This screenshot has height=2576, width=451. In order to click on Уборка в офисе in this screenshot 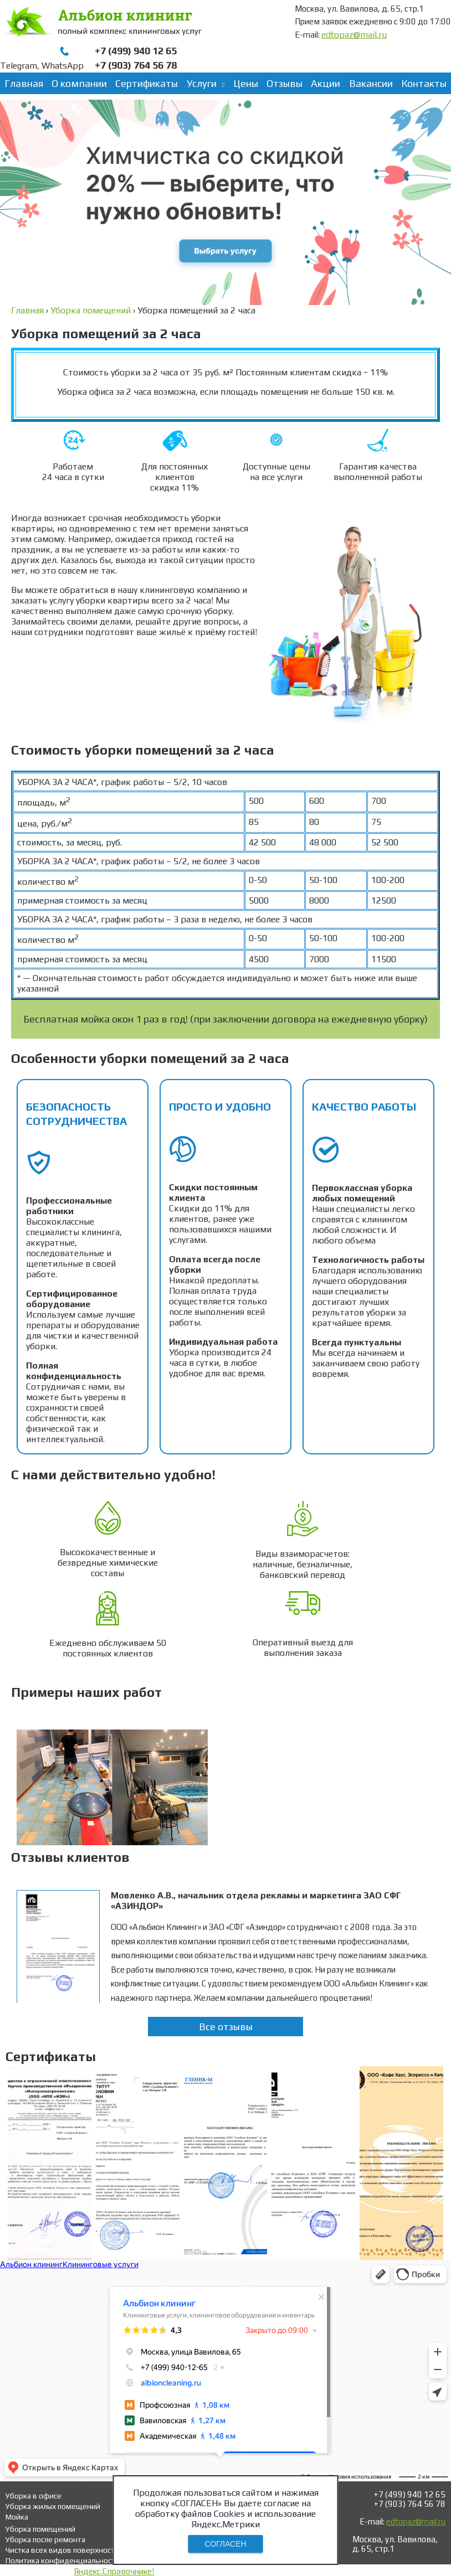, I will do `click(34, 2495)`.